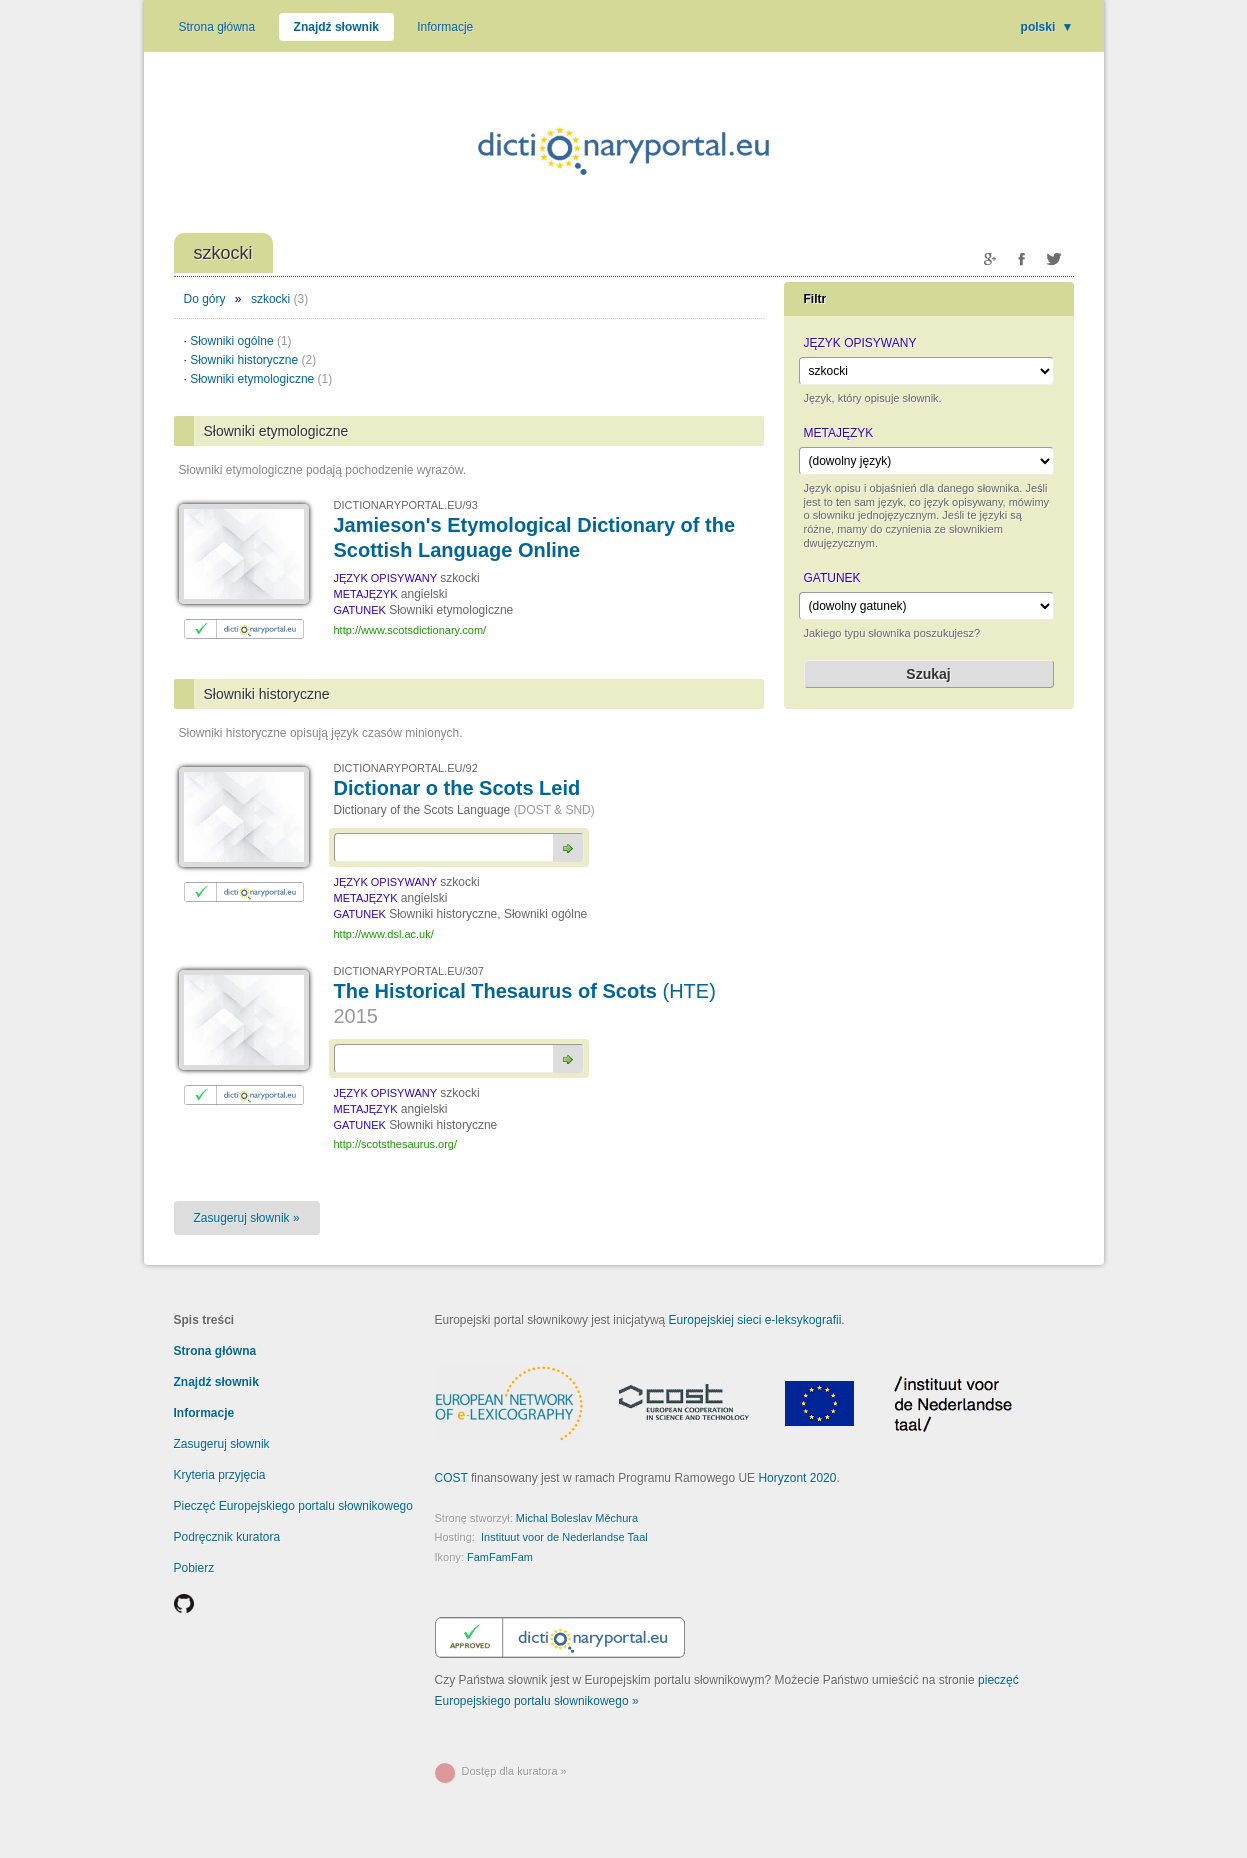  I want to click on Dostęp dla kuratora », so click(514, 1771).